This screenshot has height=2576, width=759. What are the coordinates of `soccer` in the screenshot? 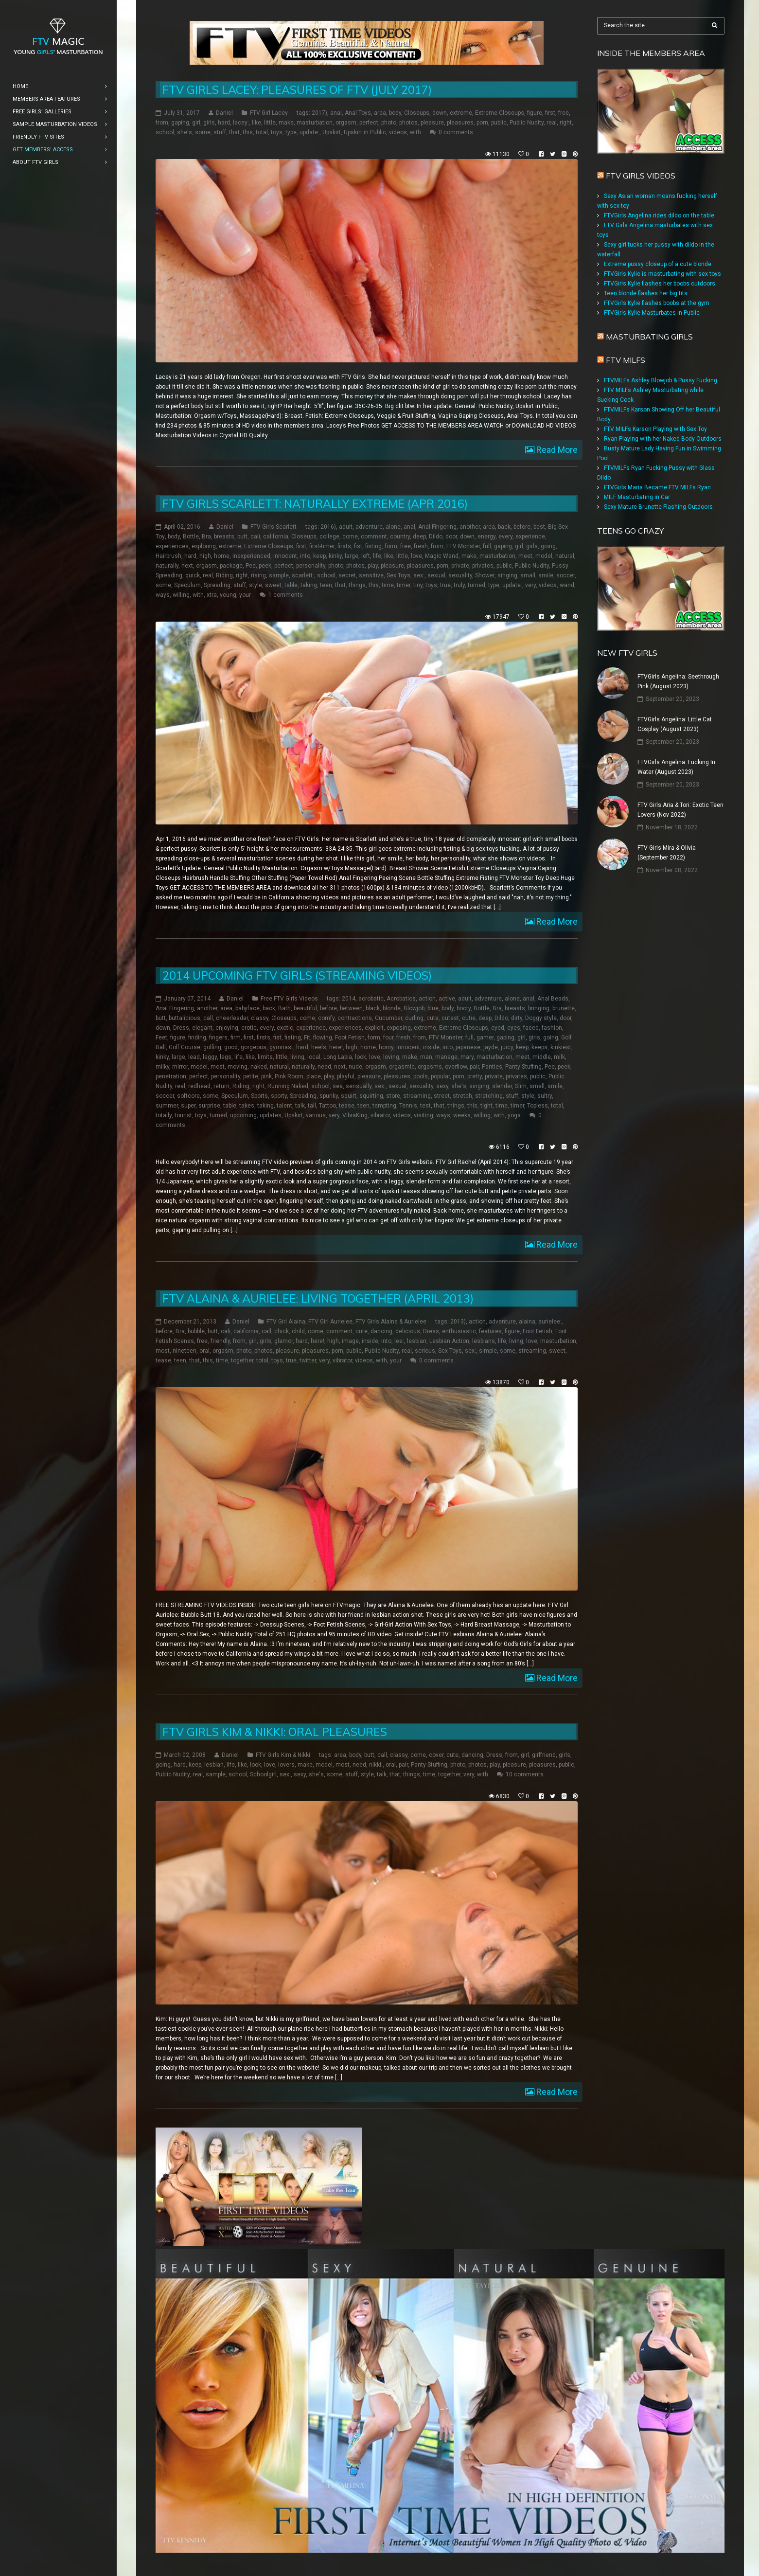 It's located at (565, 575).